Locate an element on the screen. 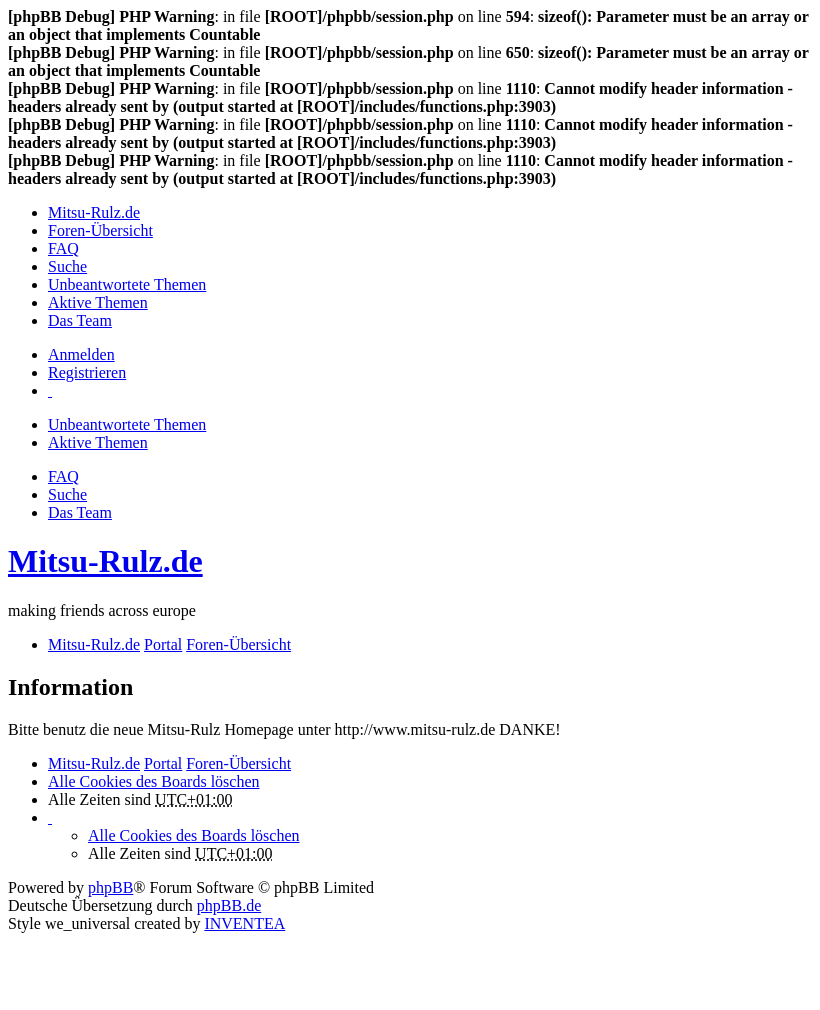 This screenshot has width=820, height=1010. phpBB.de is located at coordinates (229, 905).